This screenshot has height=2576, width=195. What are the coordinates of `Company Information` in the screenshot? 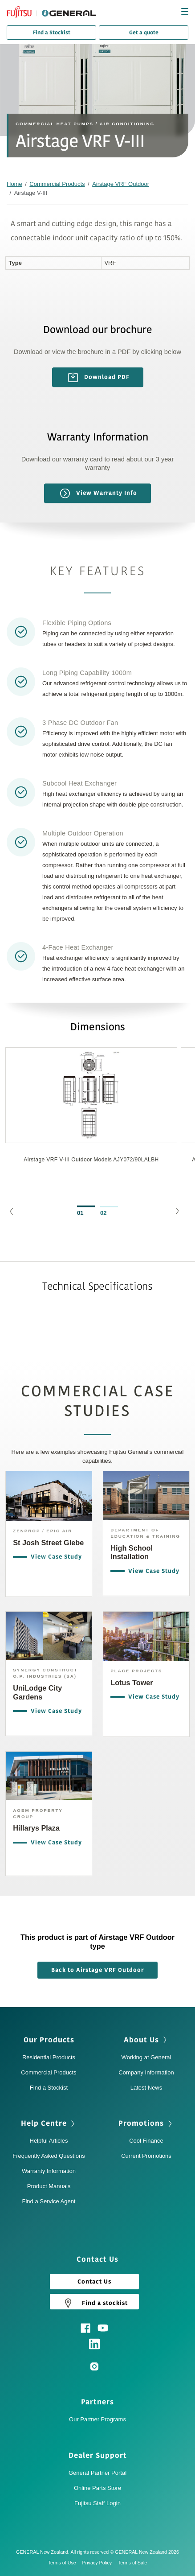 It's located at (146, 2072).